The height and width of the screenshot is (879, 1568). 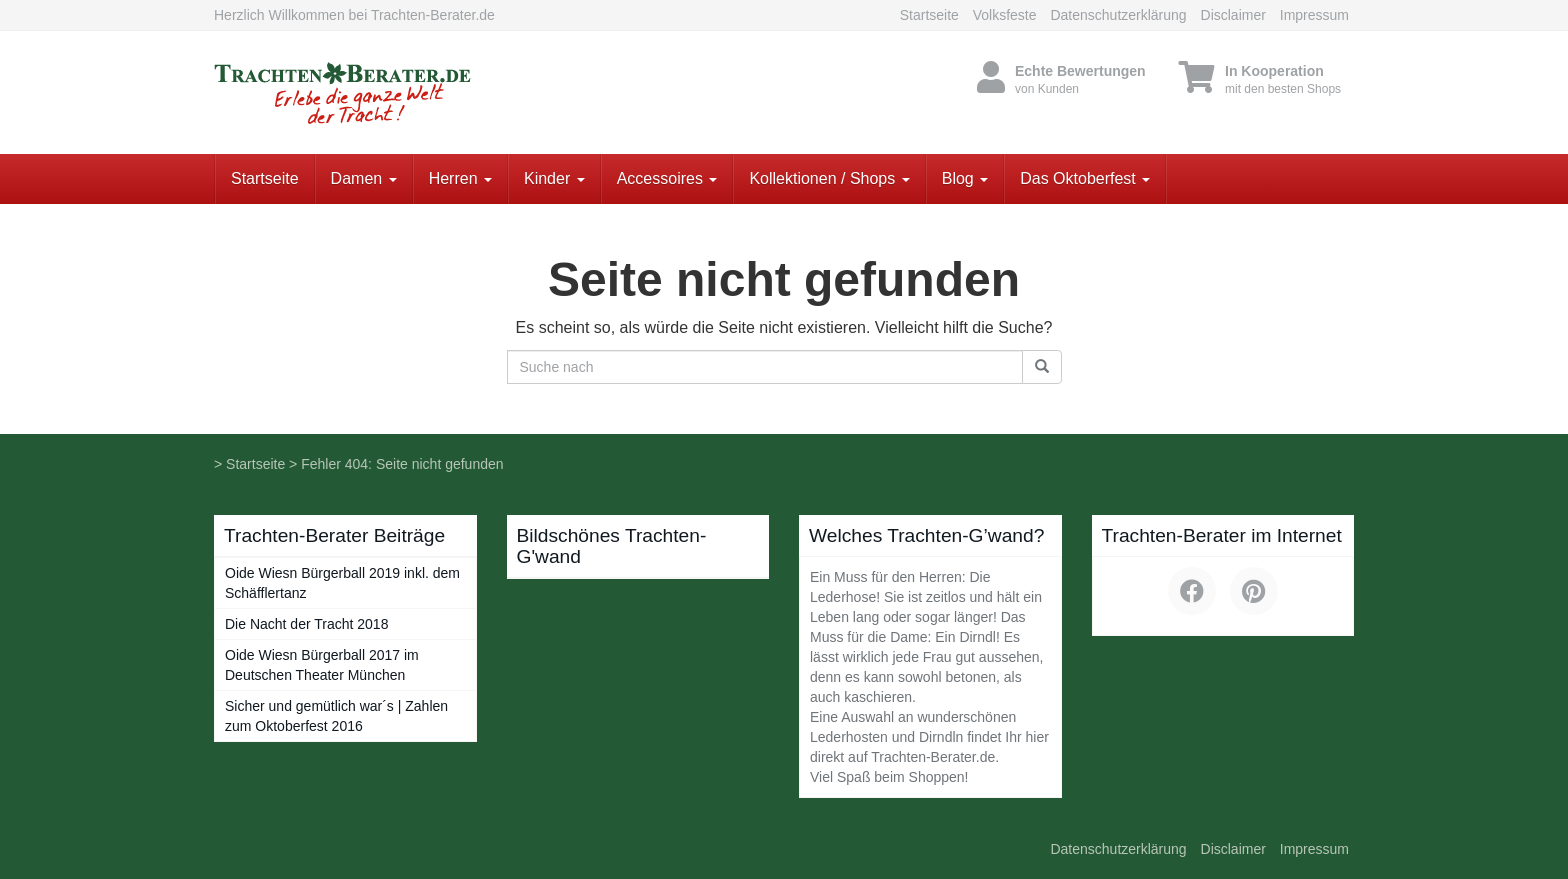 I want to click on Impressum, so click(x=1314, y=15).